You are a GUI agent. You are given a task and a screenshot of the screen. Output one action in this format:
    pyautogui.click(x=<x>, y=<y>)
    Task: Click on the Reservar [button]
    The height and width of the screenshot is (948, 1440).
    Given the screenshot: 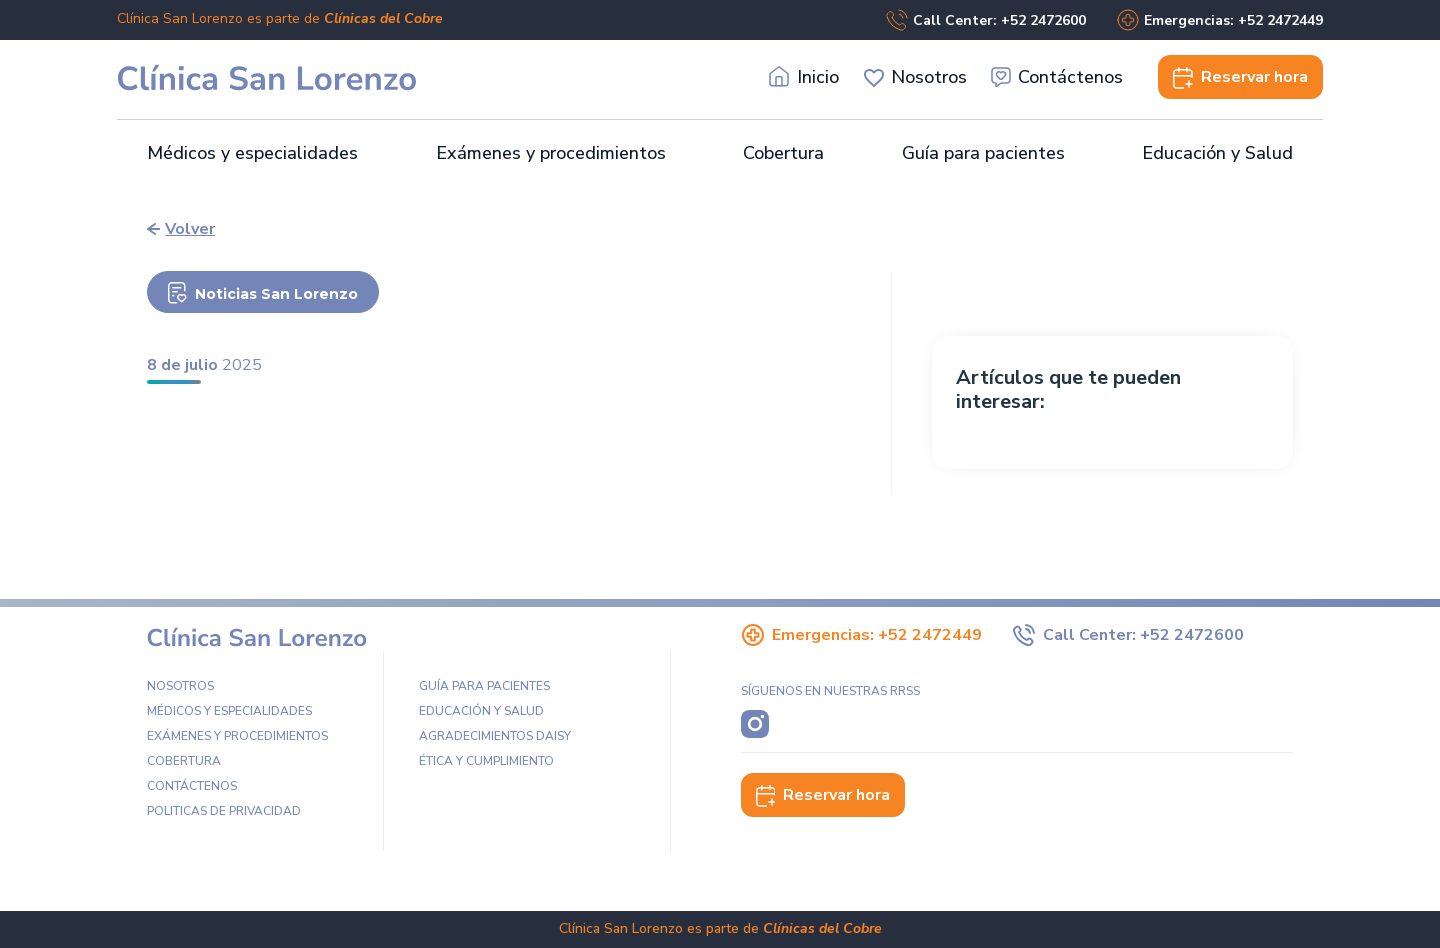 What is the action you would take?
    pyautogui.click(x=1240, y=77)
    